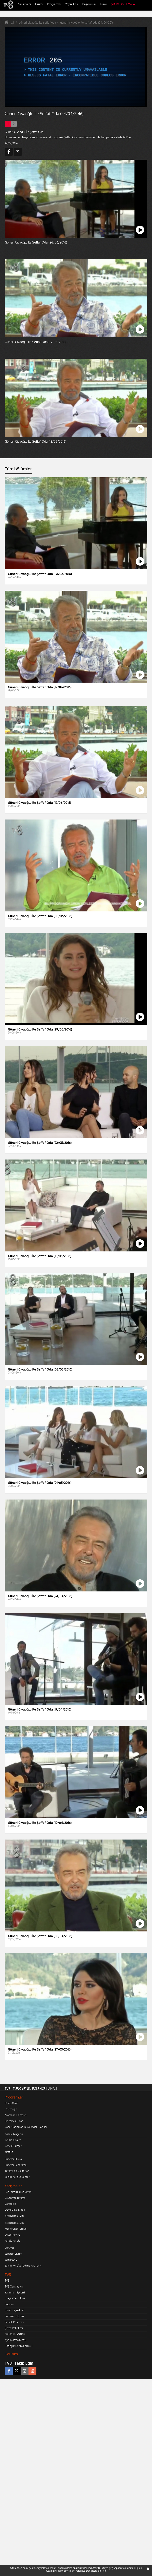 The image size is (152, 2576). I want to click on İletişim, so click(9, 2304).